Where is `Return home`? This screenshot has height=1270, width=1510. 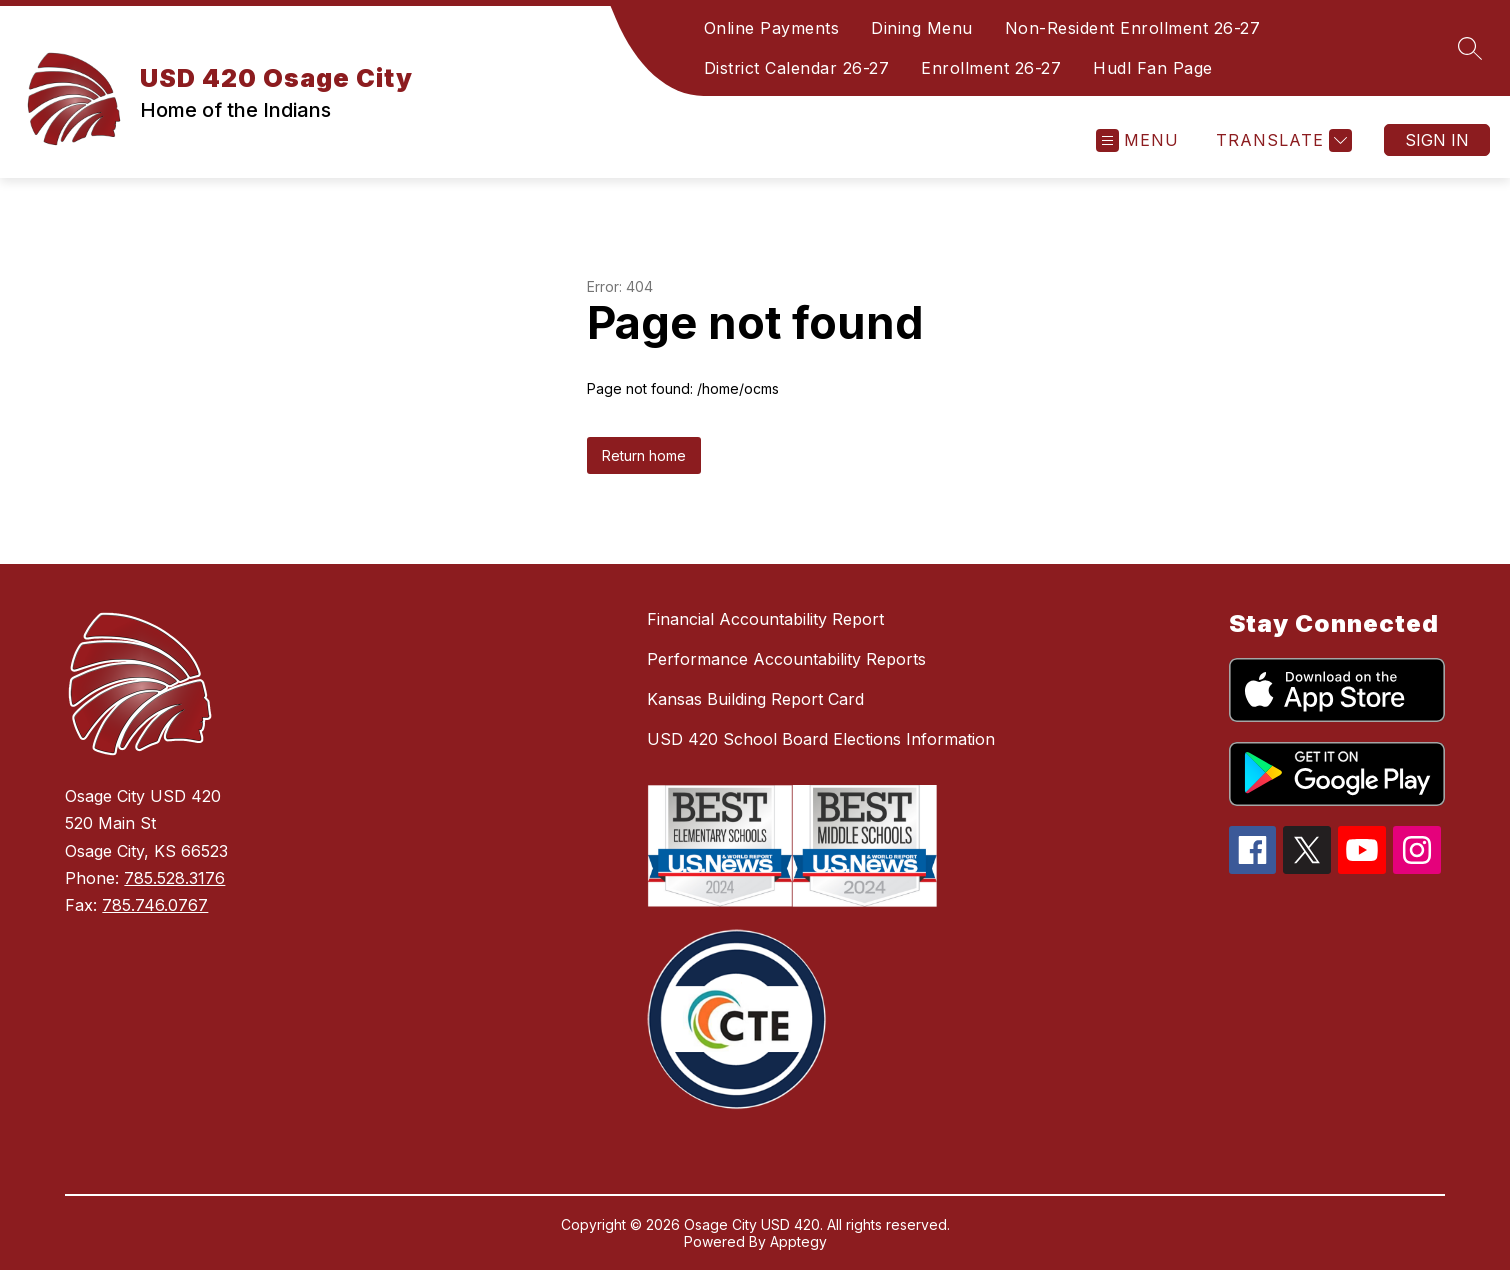 Return home is located at coordinates (644, 455).